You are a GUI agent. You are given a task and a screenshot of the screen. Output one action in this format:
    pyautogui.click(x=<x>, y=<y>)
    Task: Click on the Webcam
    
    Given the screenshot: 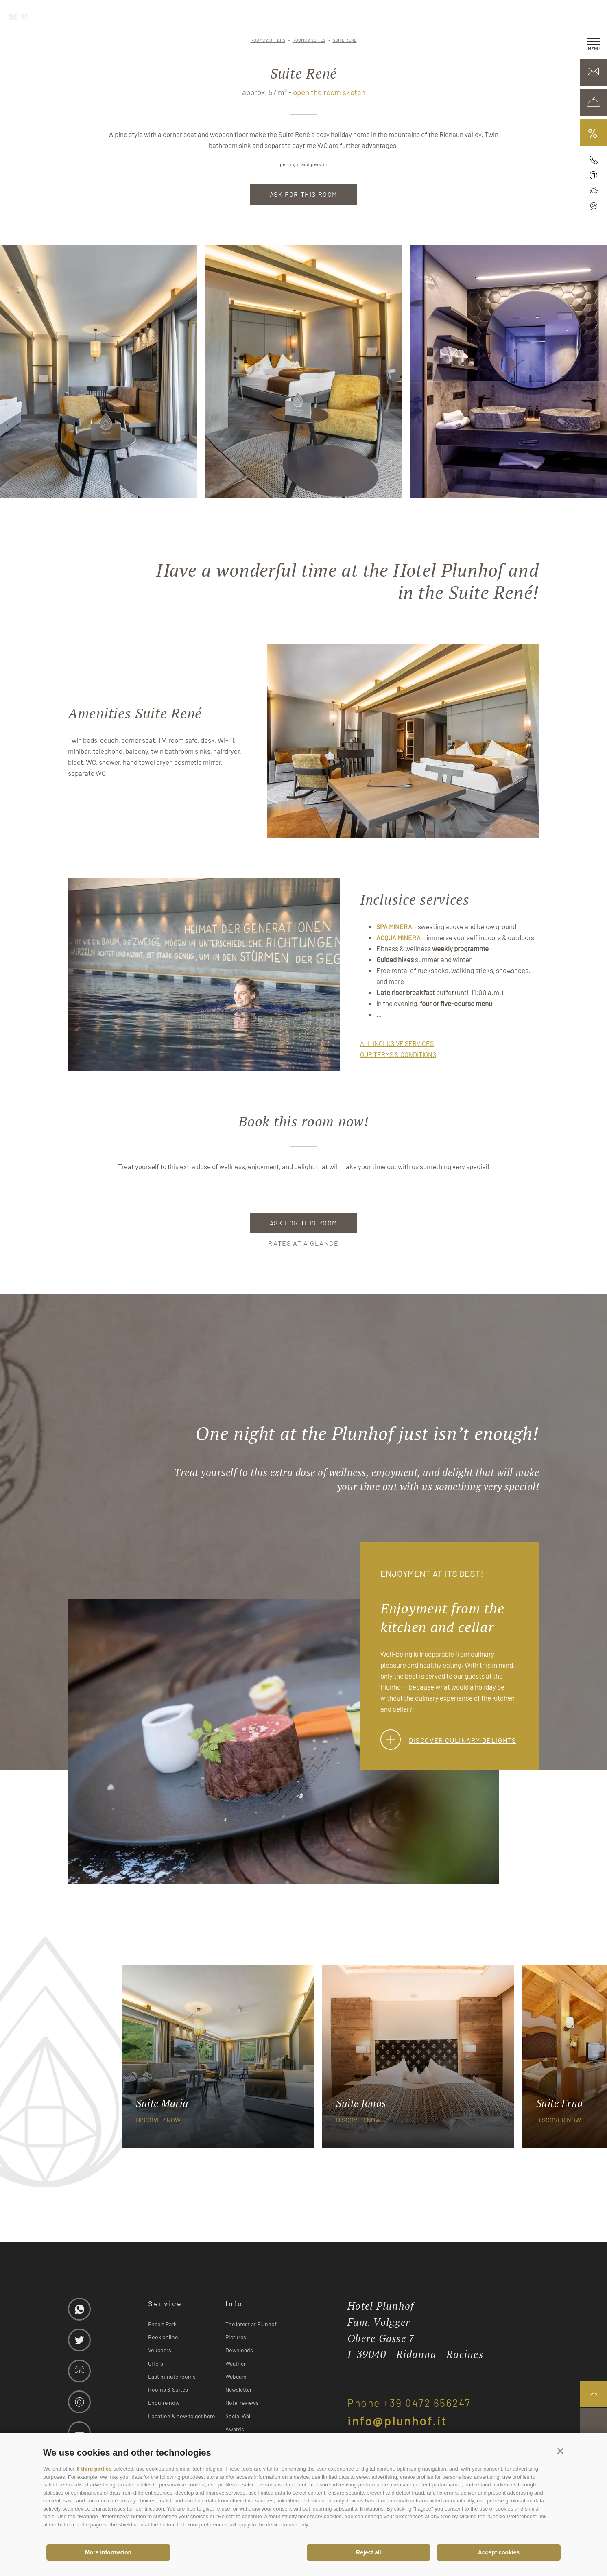 What is the action you would take?
    pyautogui.click(x=236, y=2376)
    